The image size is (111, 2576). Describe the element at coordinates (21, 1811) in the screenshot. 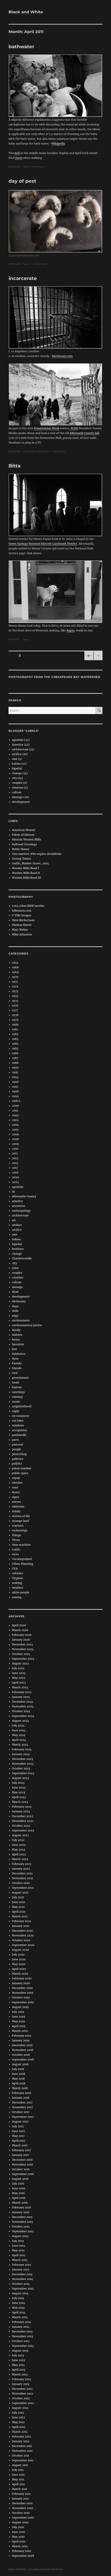

I see `January 2023` at that location.